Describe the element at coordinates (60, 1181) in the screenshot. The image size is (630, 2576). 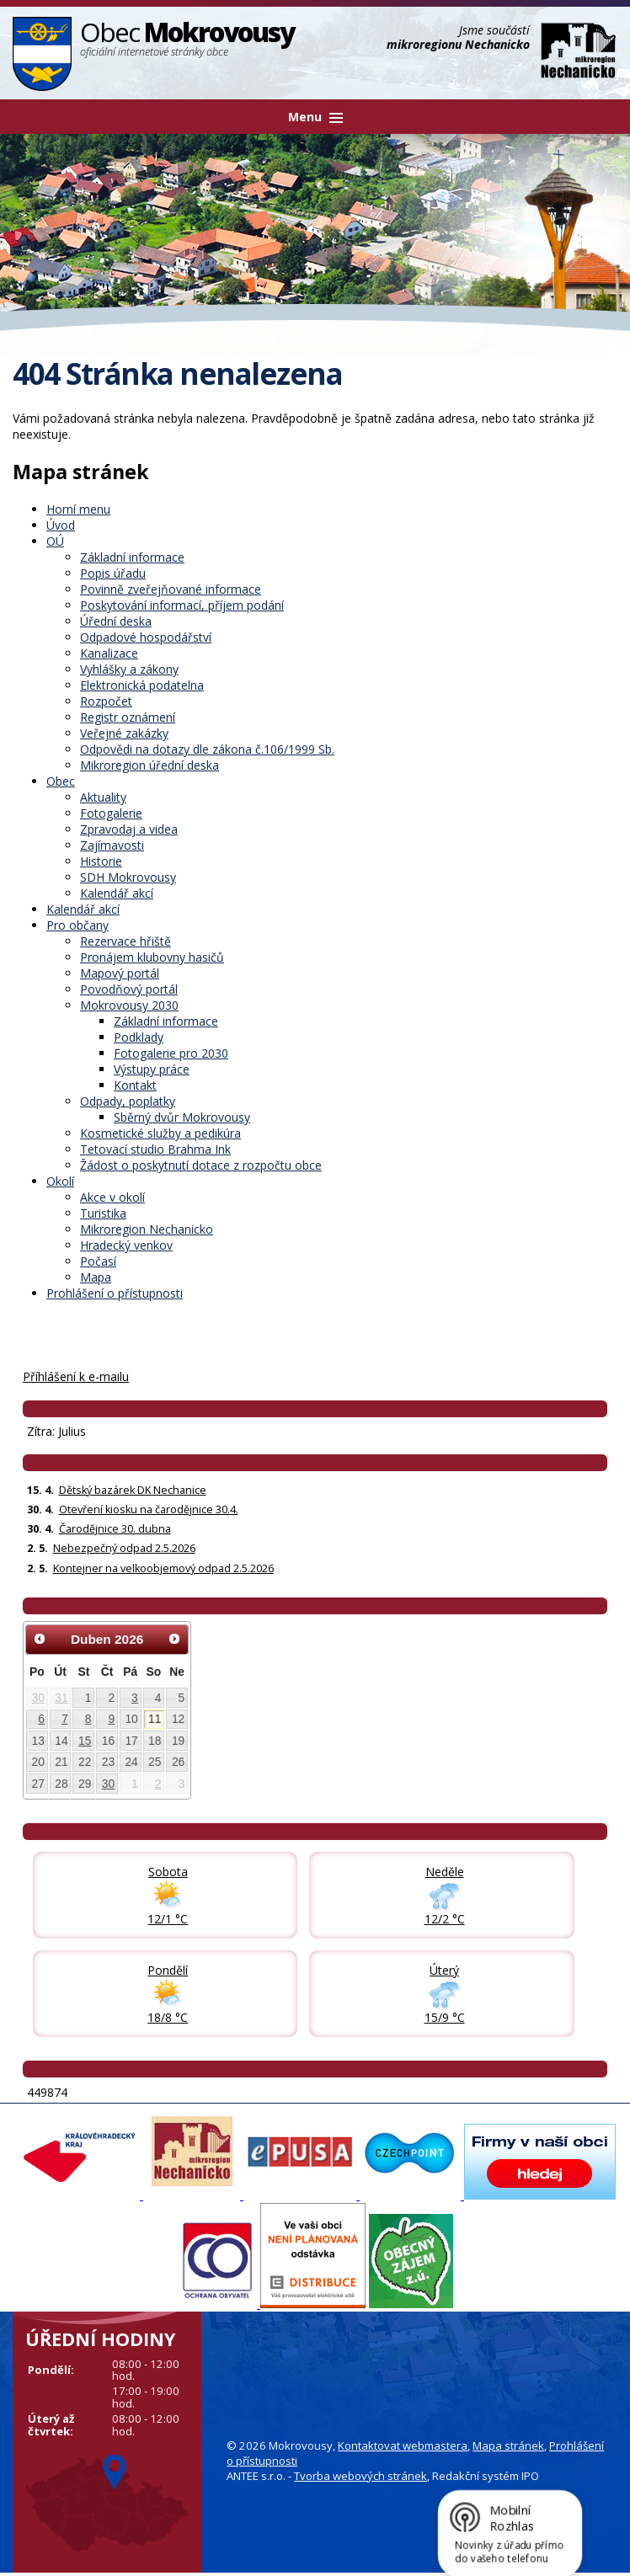
I see `Okolí` at that location.